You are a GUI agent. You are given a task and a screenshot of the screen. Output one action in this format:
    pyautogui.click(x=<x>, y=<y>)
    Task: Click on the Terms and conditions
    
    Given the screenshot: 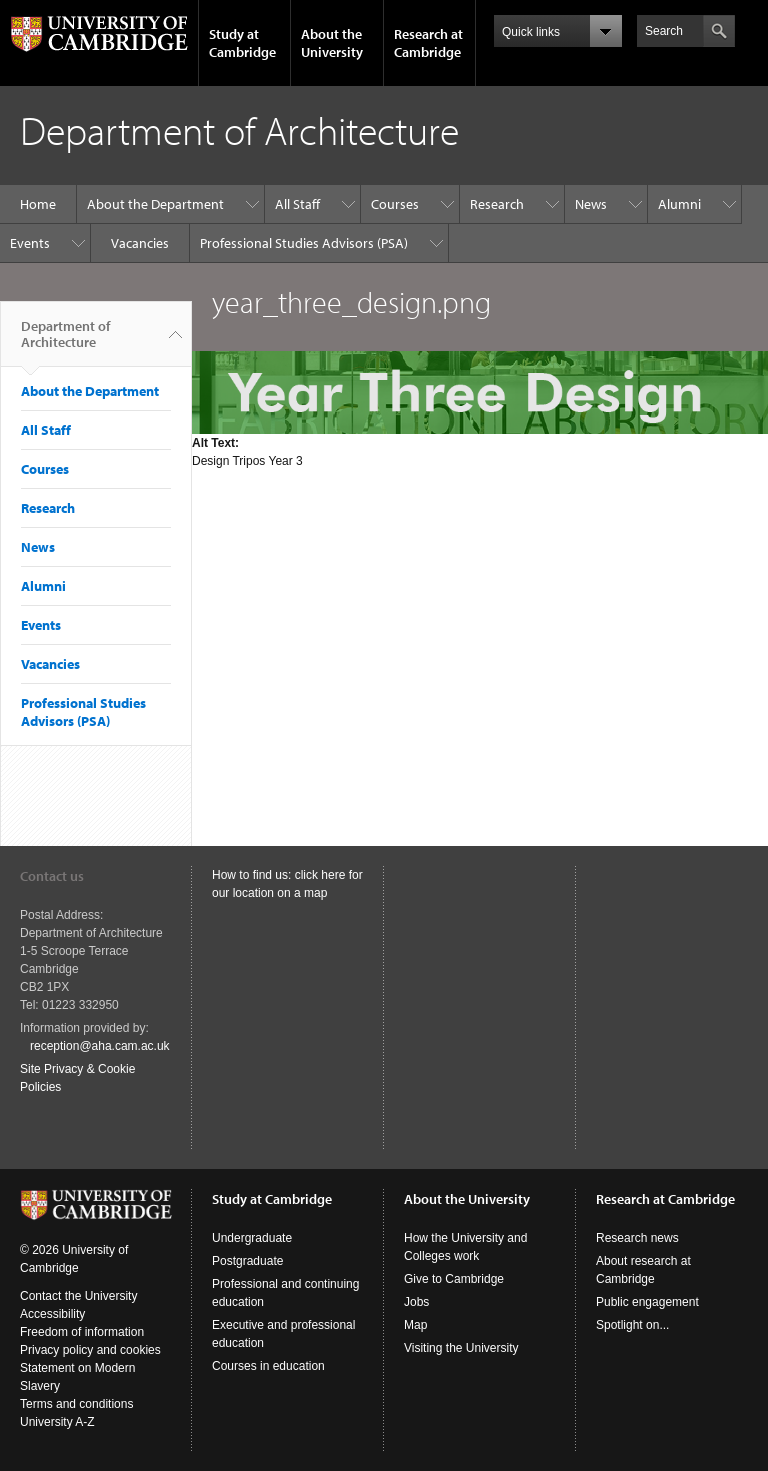 What is the action you would take?
    pyautogui.click(x=76, y=1404)
    